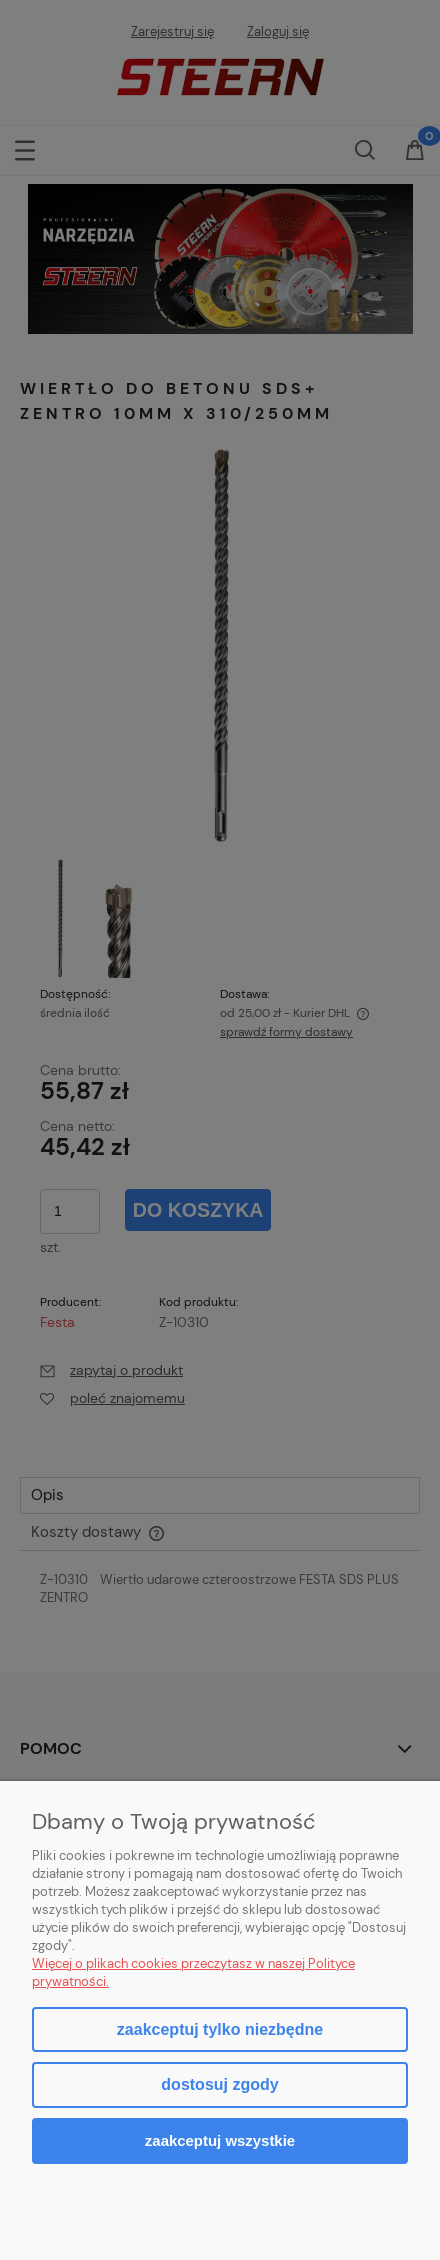  What do you see at coordinates (220, 2029) in the screenshot?
I see `Zaakceptuj tylko niezbędne` at bounding box center [220, 2029].